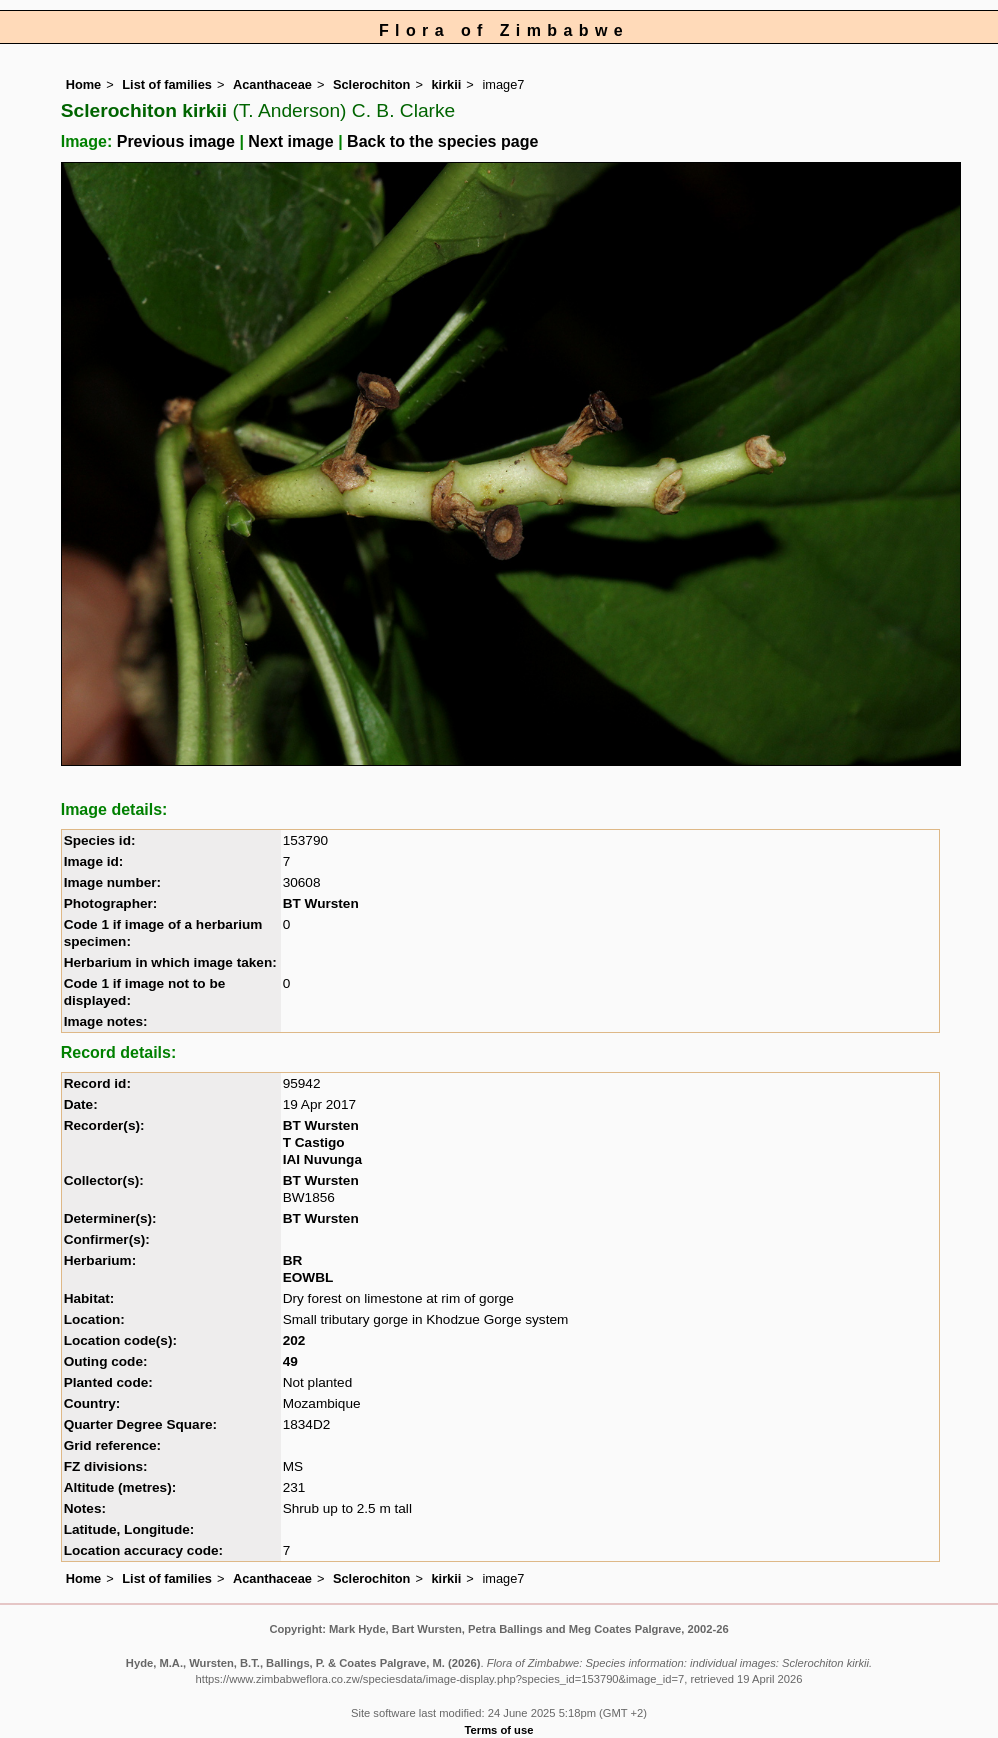  I want to click on BR, so click(293, 1260).